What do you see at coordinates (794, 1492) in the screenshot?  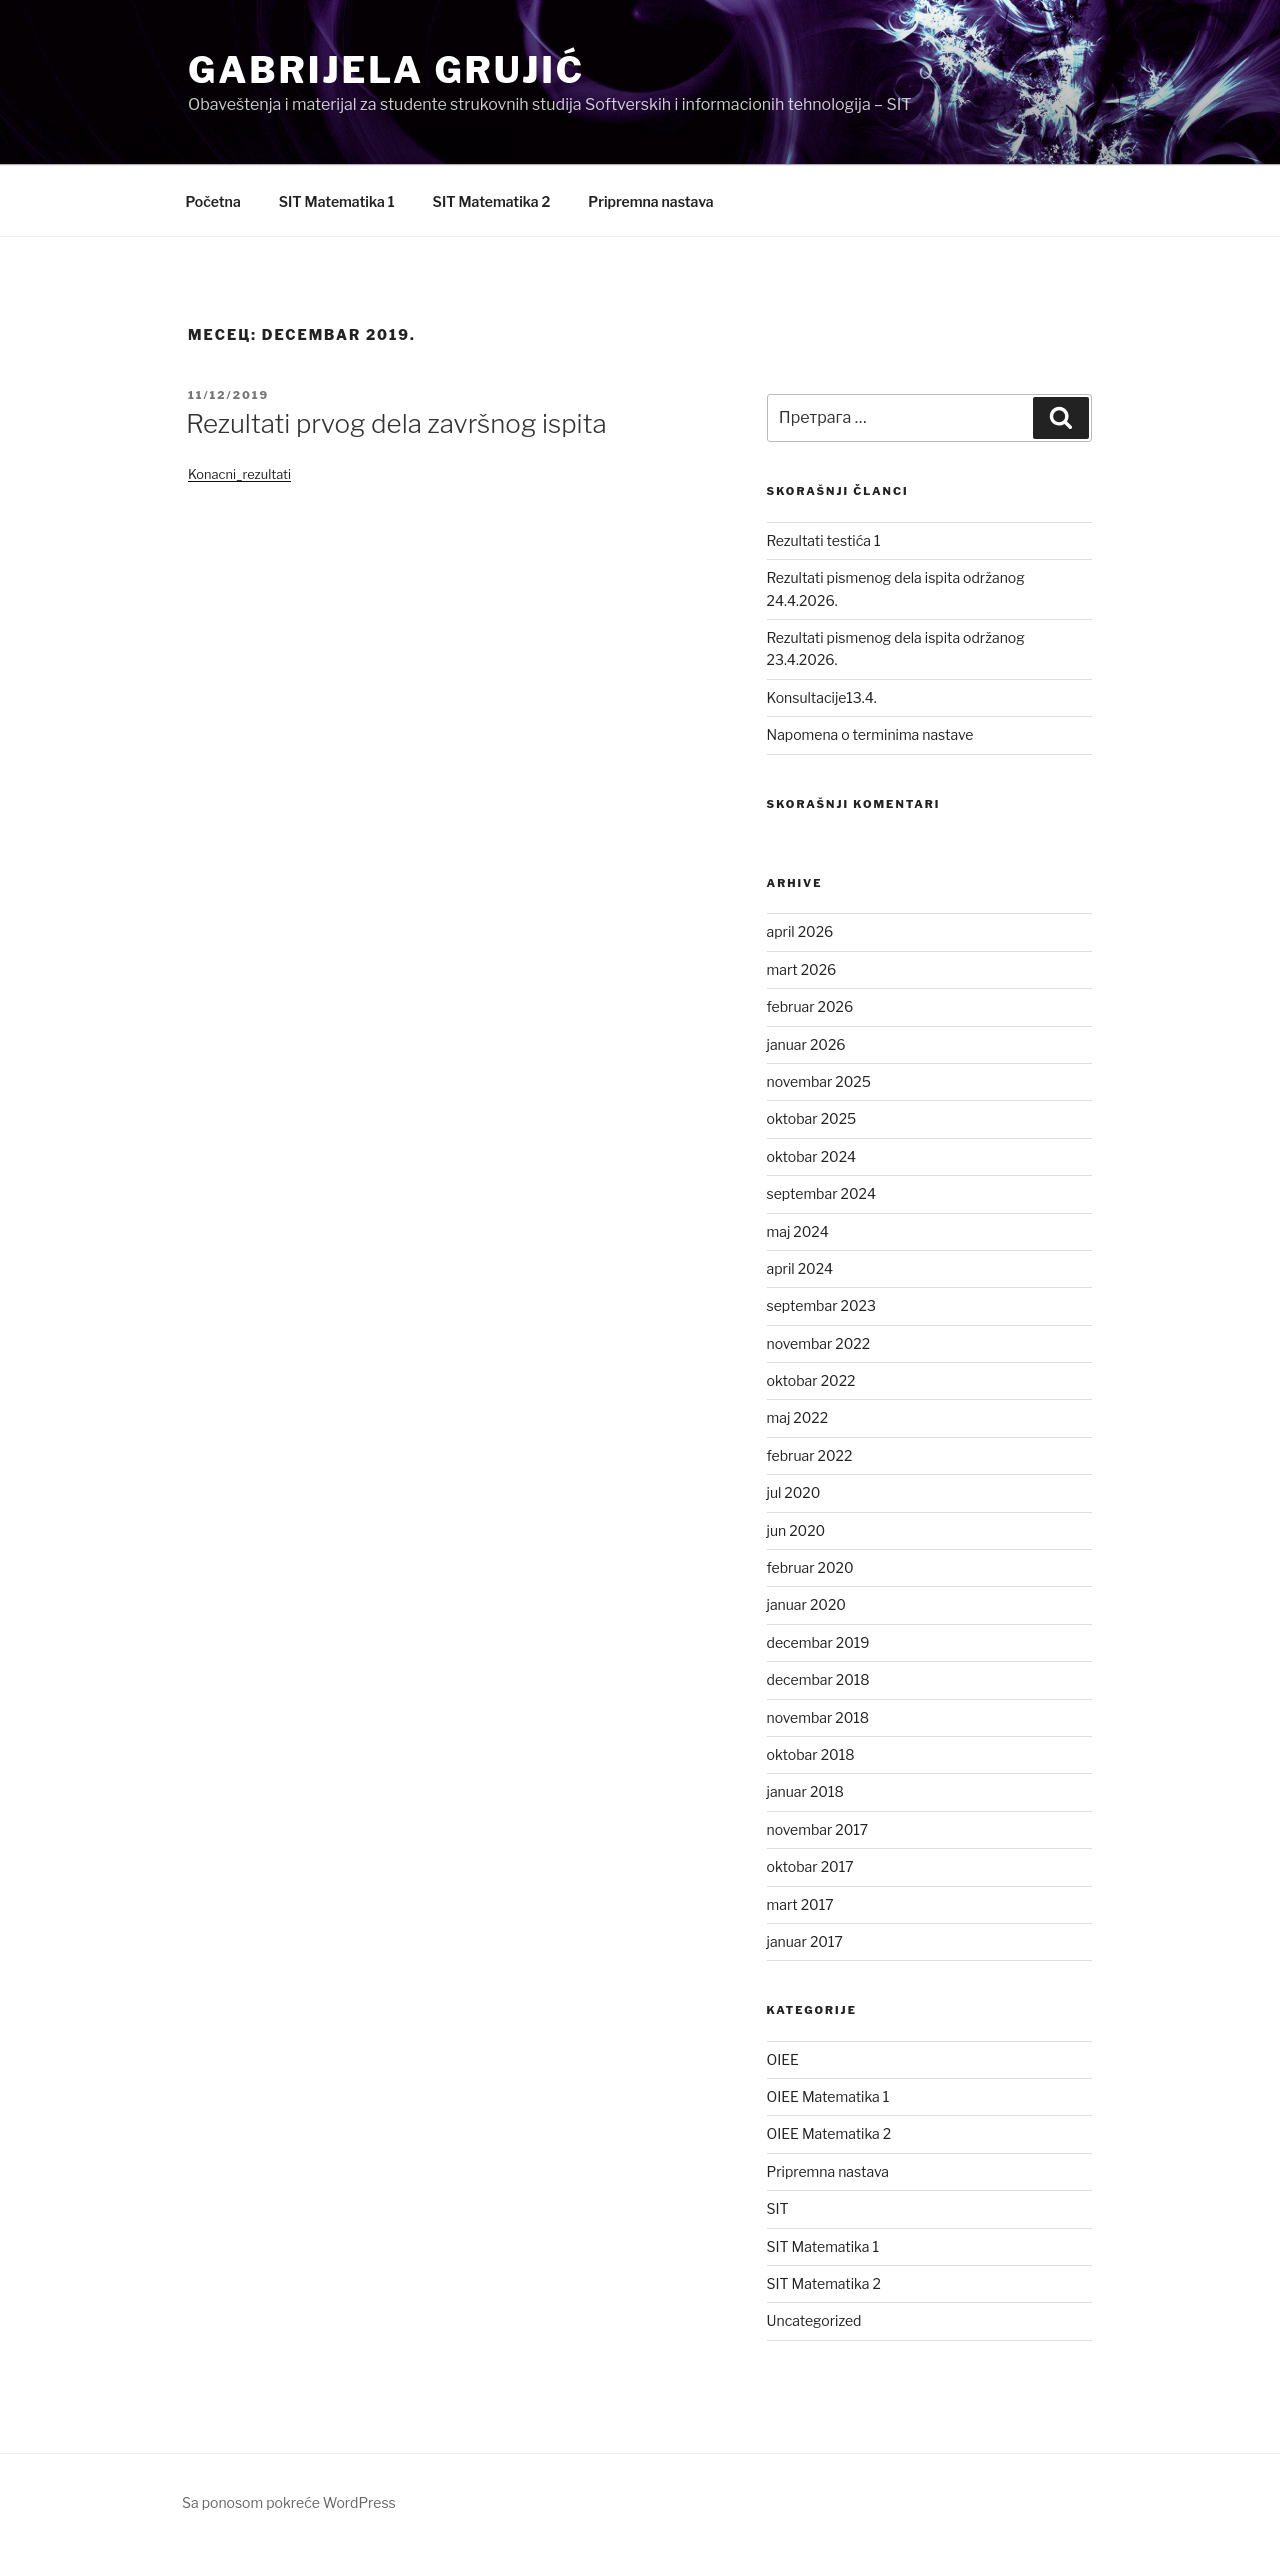 I see `jul 2020` at bounding box center [794, 1492].